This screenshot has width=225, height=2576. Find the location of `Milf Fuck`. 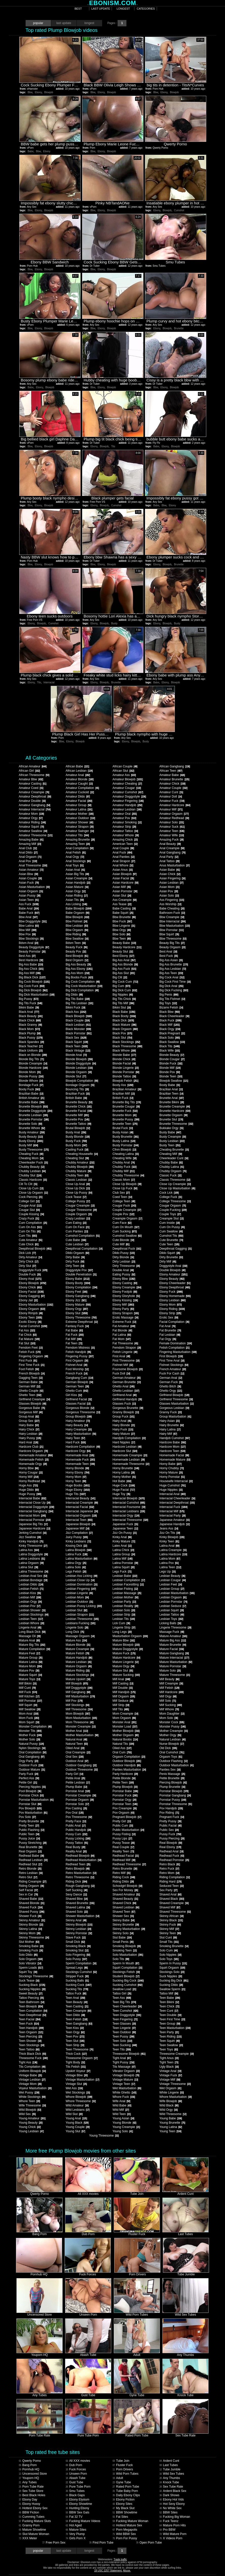

Milf Fuck is located at coordinates (28, 1692).